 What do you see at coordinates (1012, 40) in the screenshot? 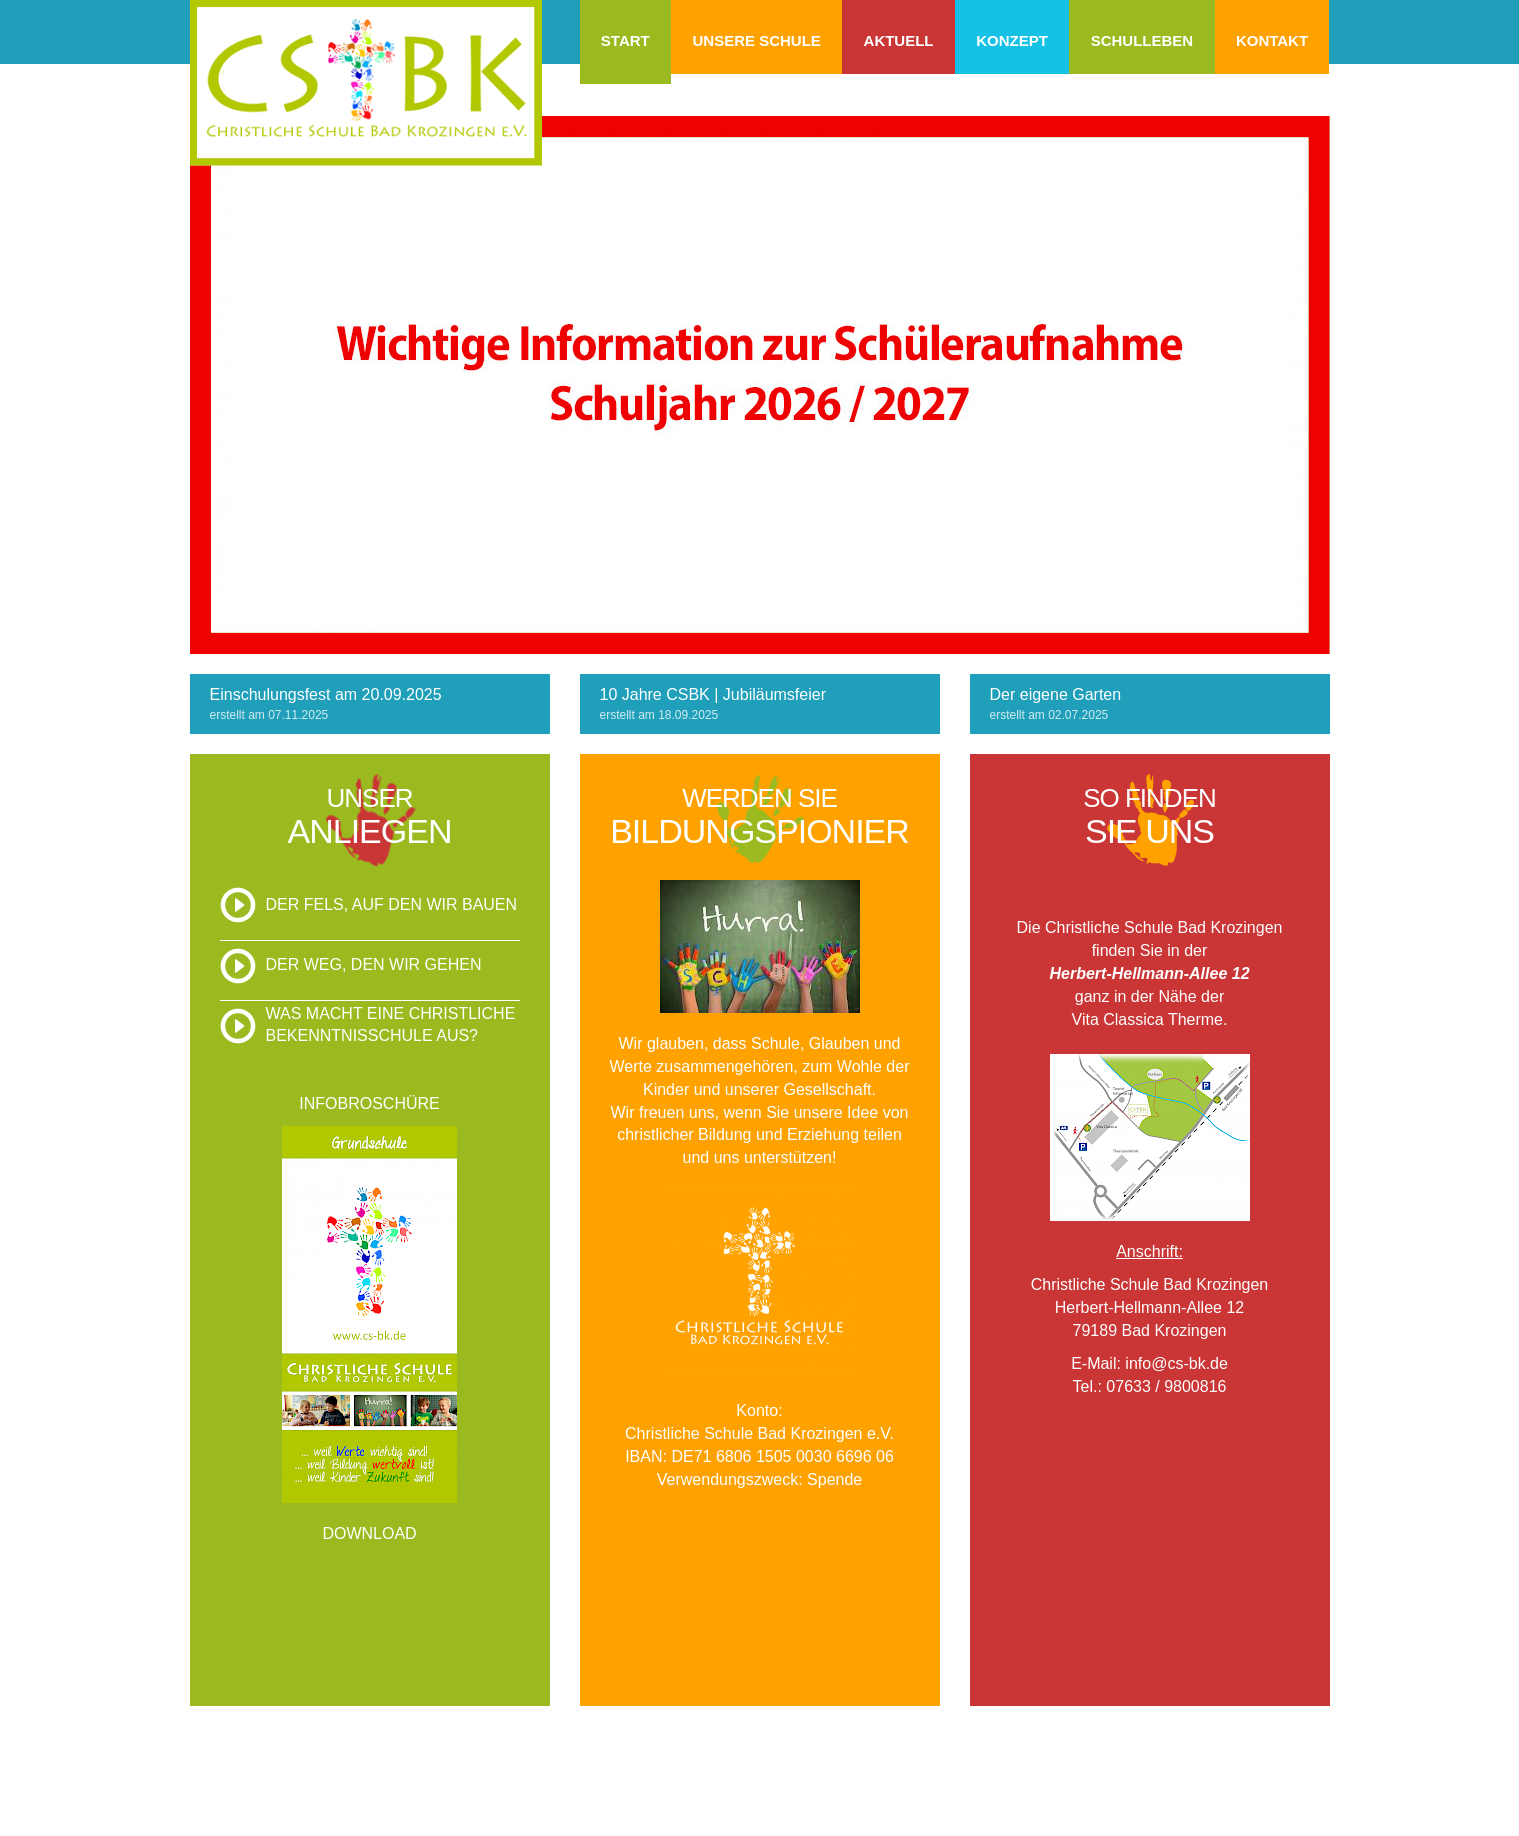
I see `Konzept` at bounding box center [1012, 40].